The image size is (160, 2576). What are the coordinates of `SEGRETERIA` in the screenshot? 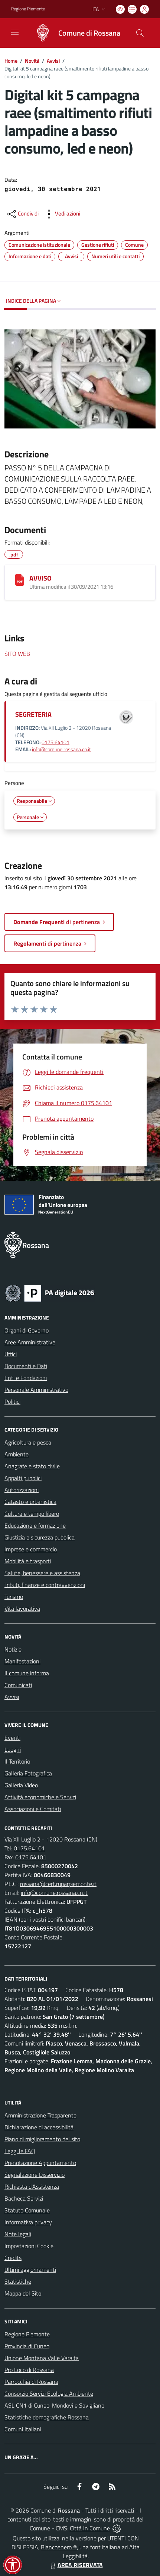 It's located at (33, 714).